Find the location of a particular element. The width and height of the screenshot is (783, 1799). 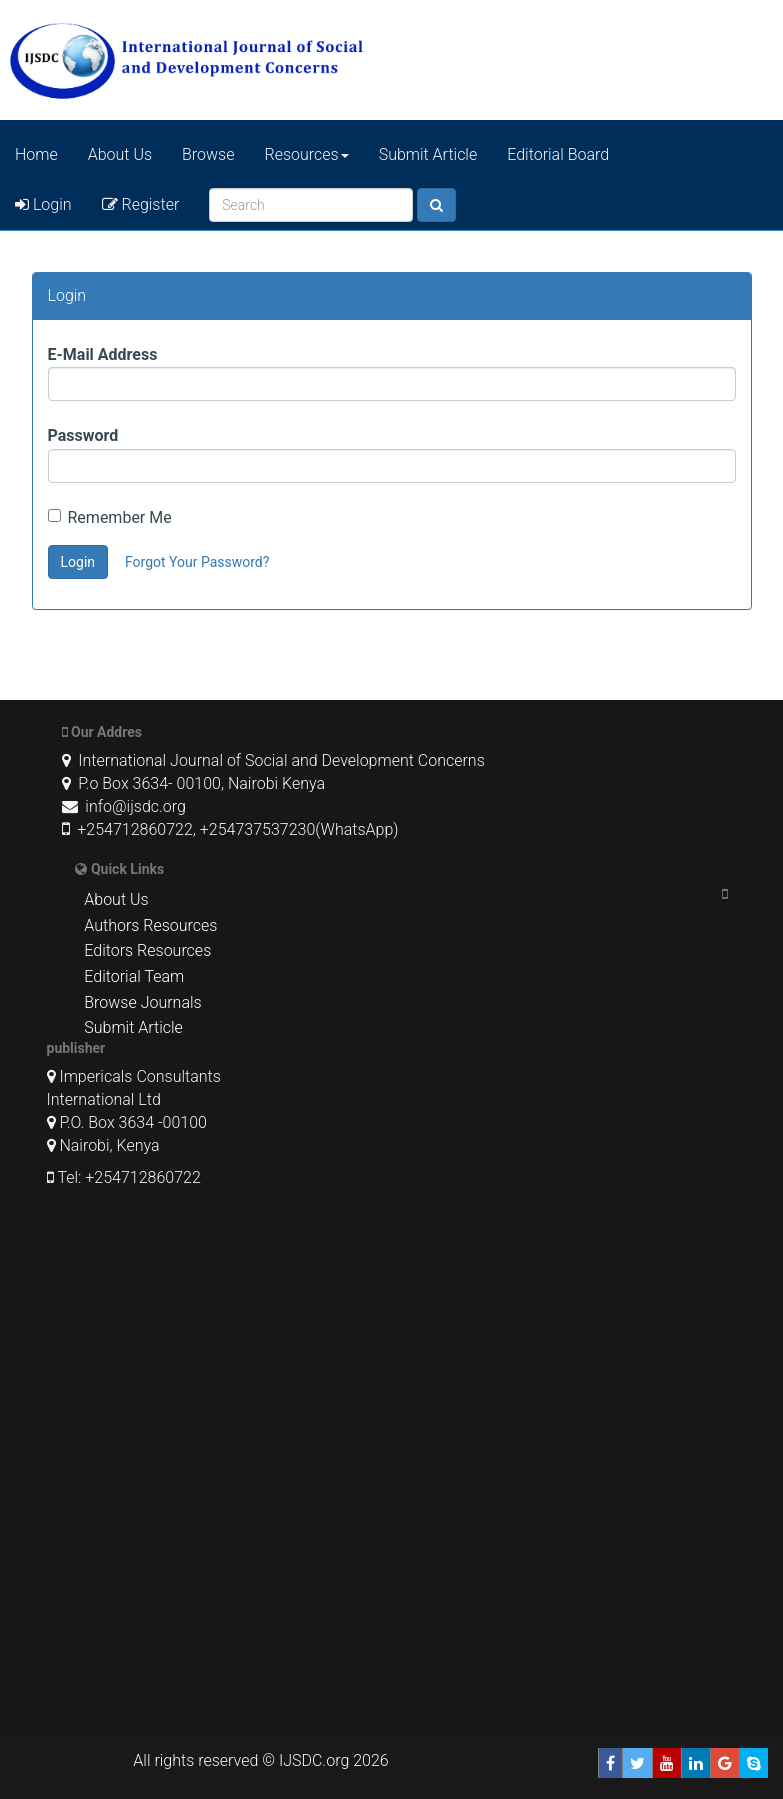

Remember Me is located at coordinates (110, 517).